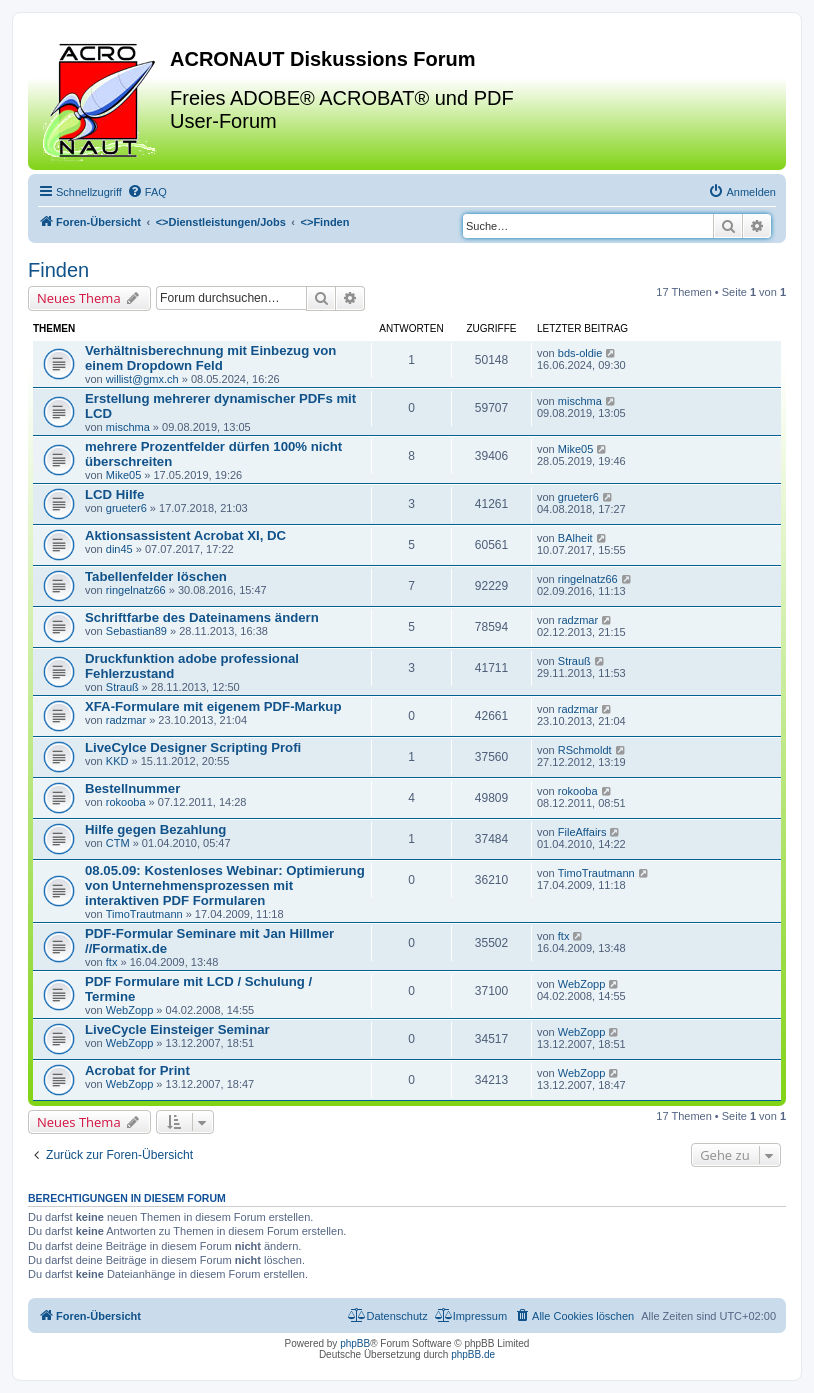 The width and height of the screenshot is (814, 1393). I want to click on LCD Hilfe, so click(114, 494).